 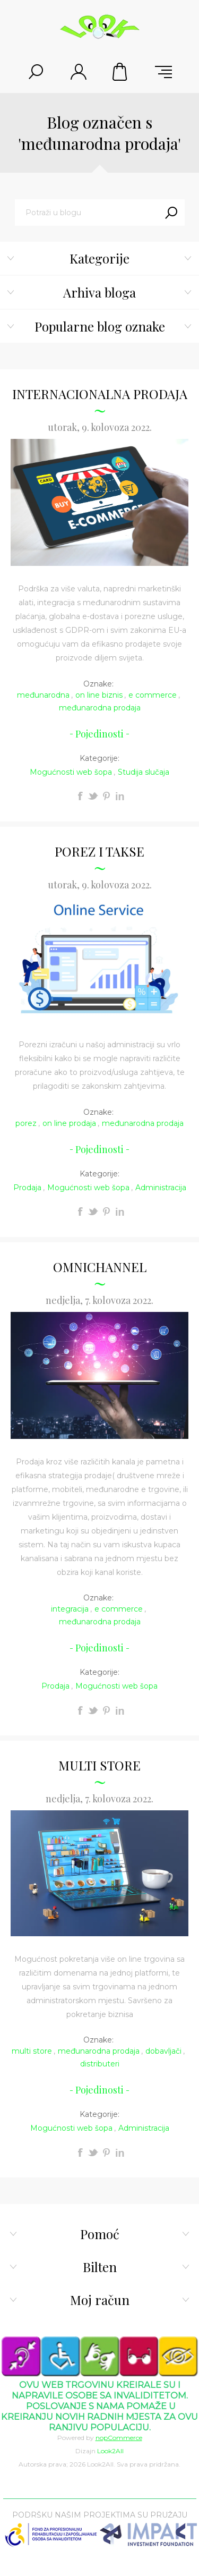 What do you see at coordinates (163, 2051) in the screenshot?
I see `dobavljači` at bounding box center [163, 2051].